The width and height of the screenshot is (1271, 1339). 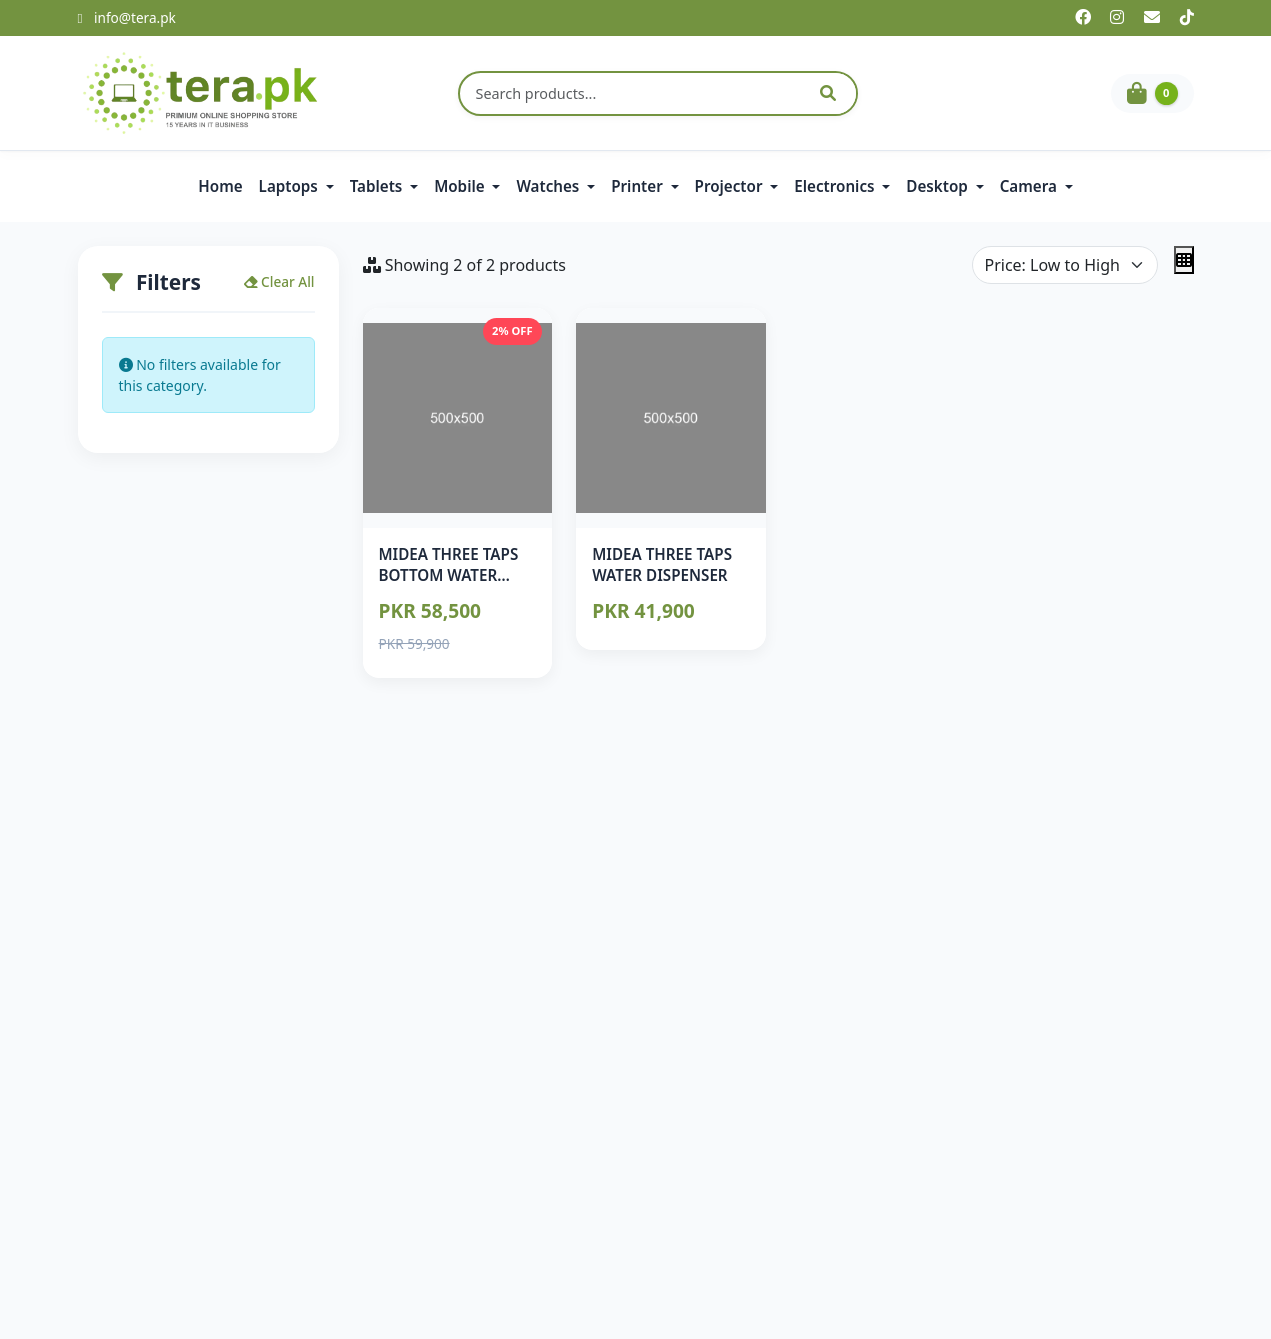 What do you see at coordinates (549, 186) in the screenshot?
I see `Watches [button]` at bounding box center [549, 186].